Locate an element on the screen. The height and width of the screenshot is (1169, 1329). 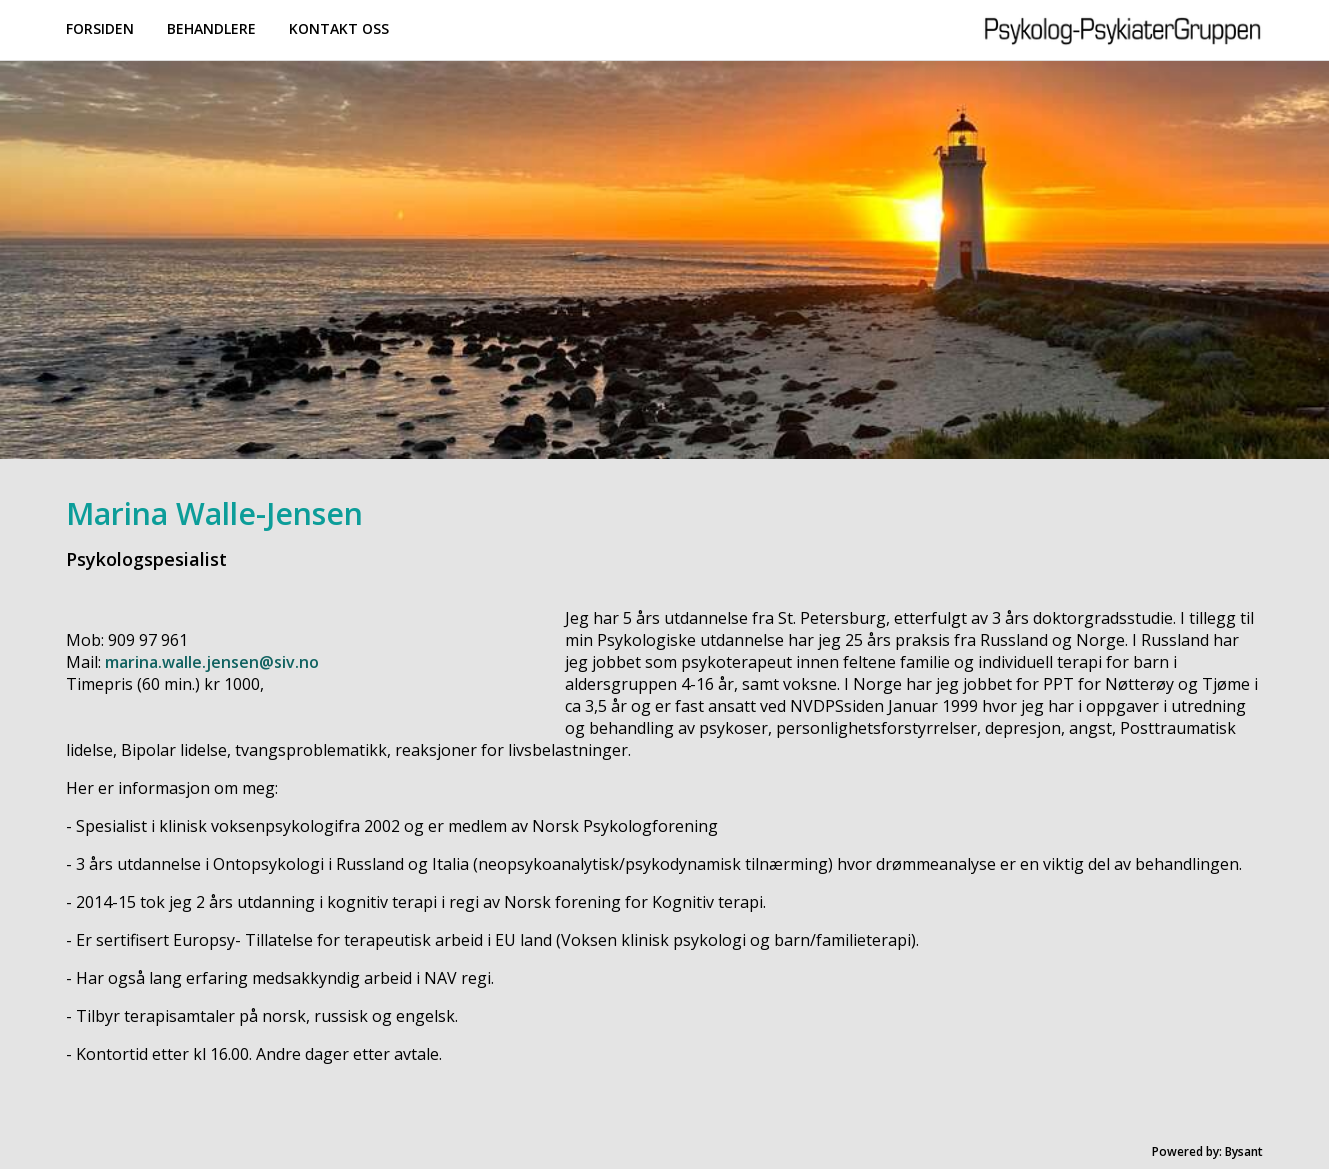
Kontakt oss is located at coordinates (339, 28).